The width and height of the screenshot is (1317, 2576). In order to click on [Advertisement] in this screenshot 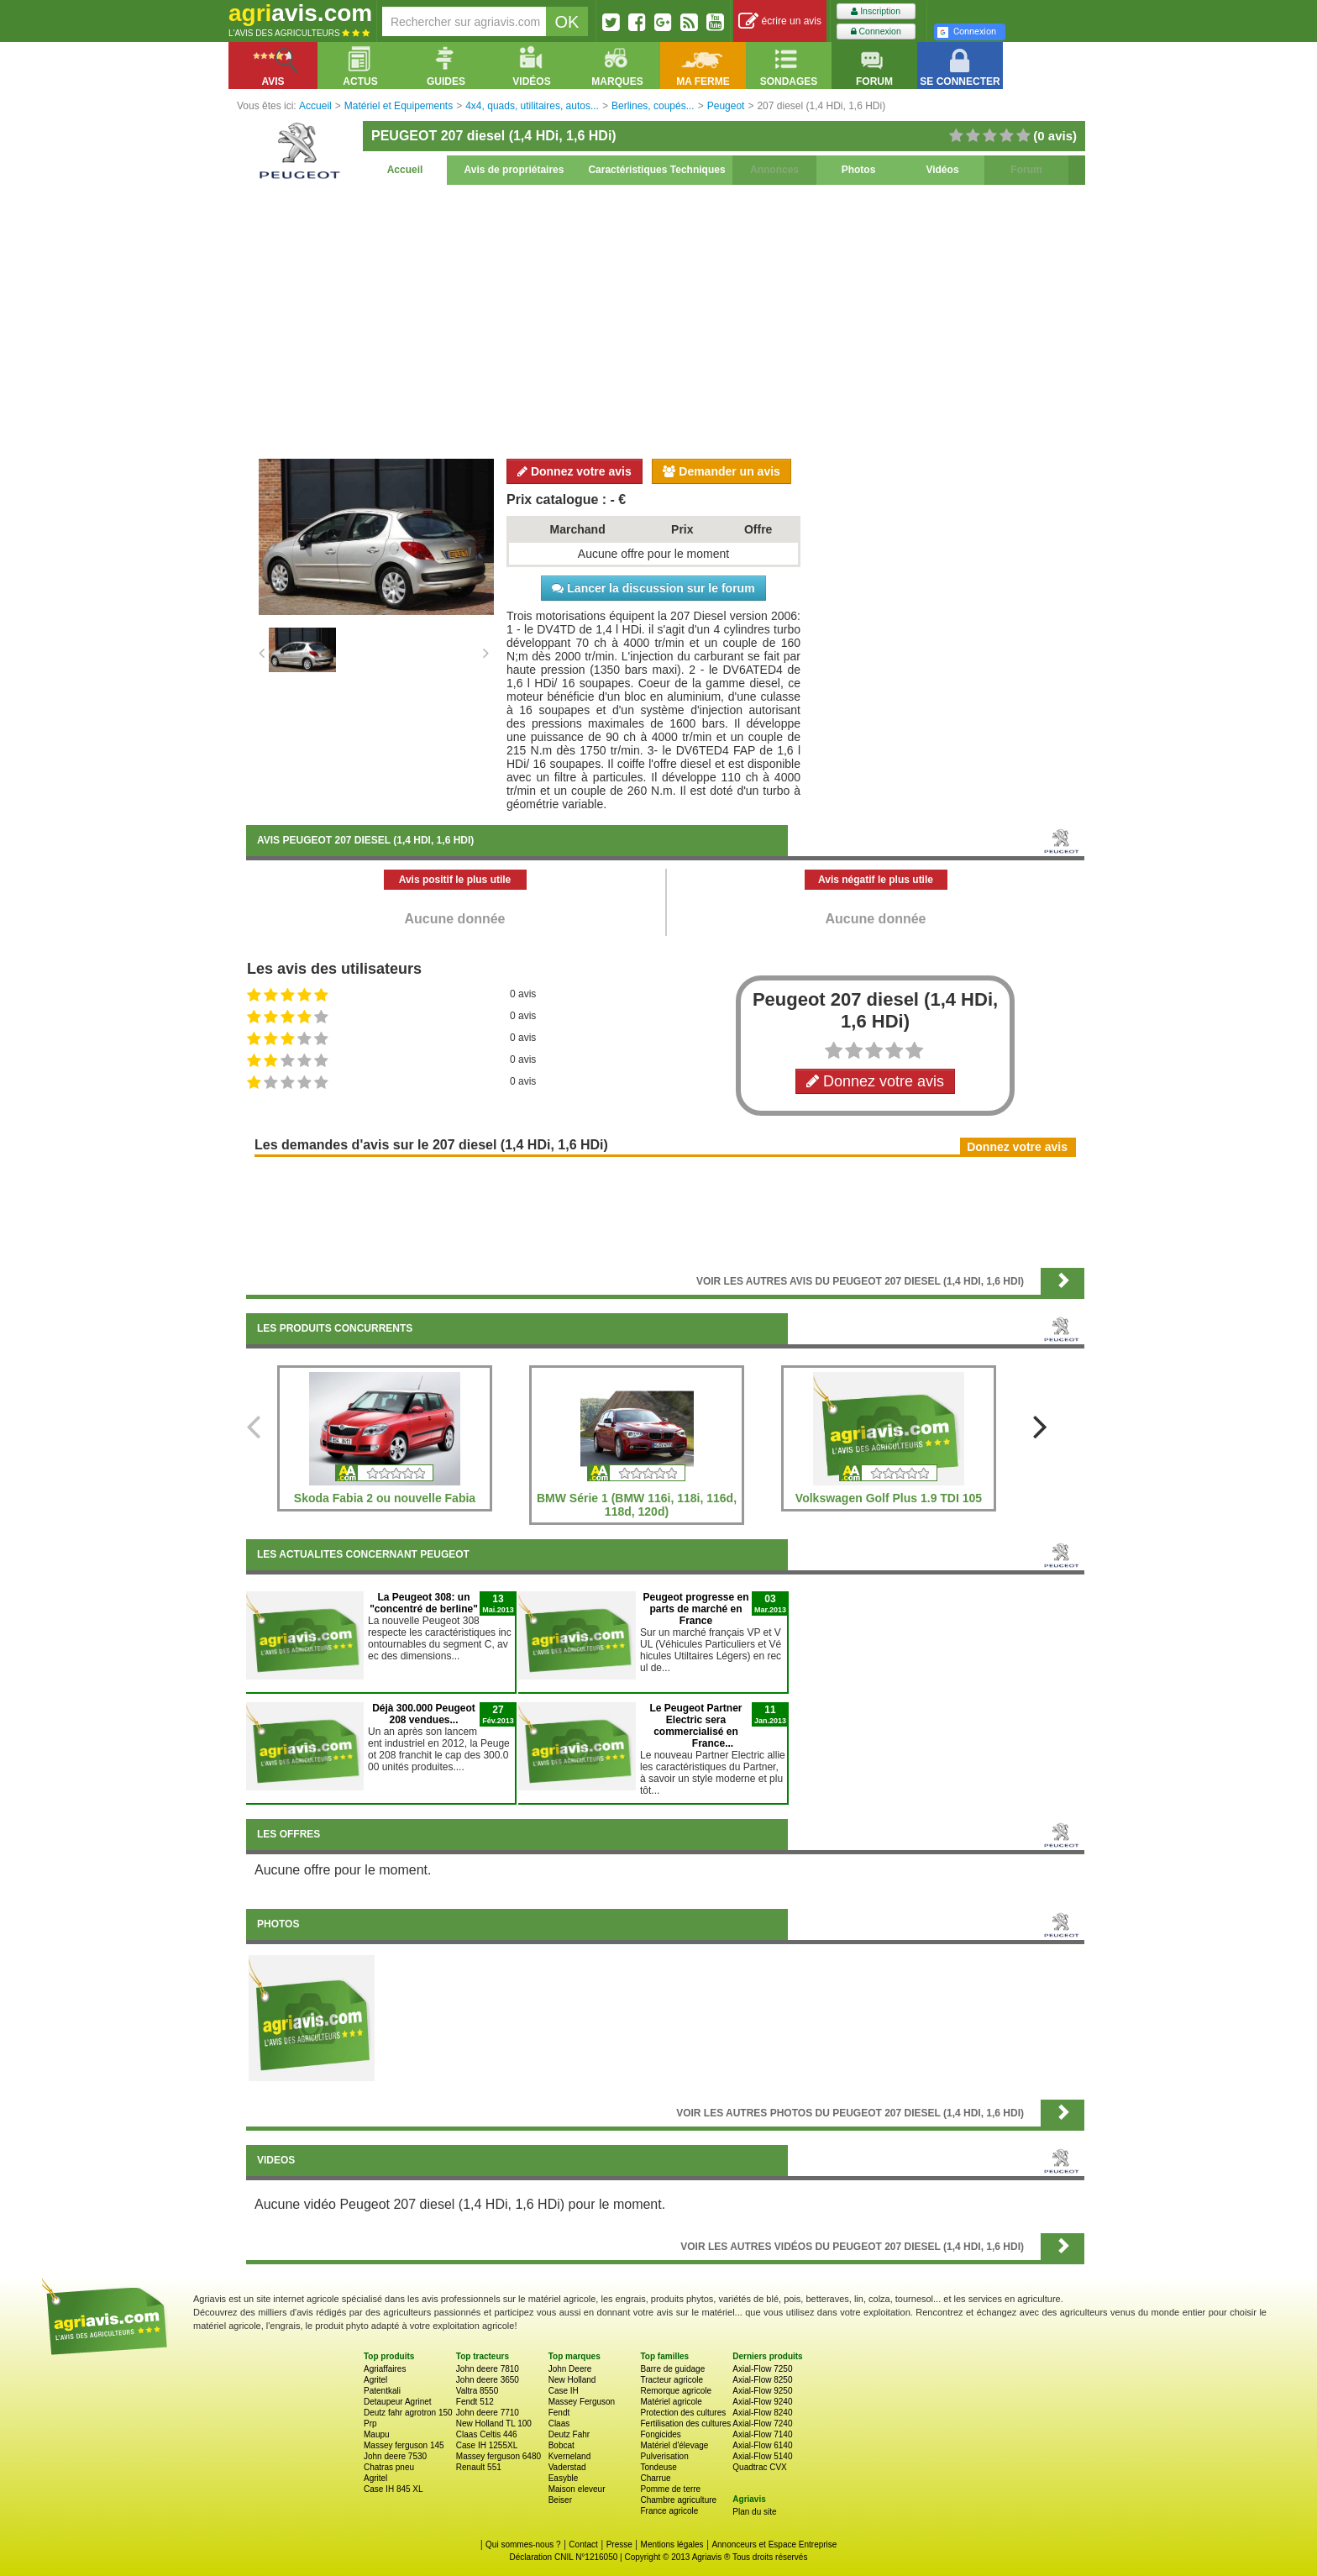, I will do `click(665, 319)`.